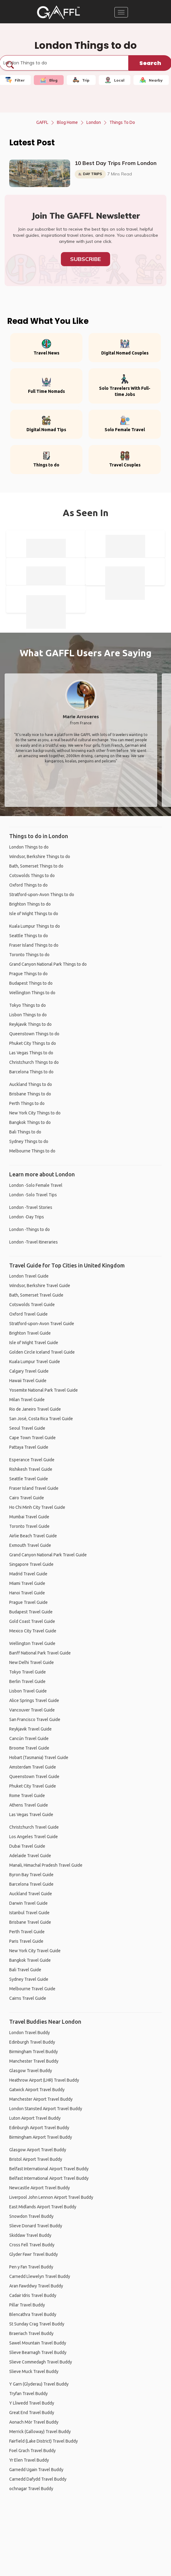  I want to click on Madrid Travel Guide, so click(28, 1573).